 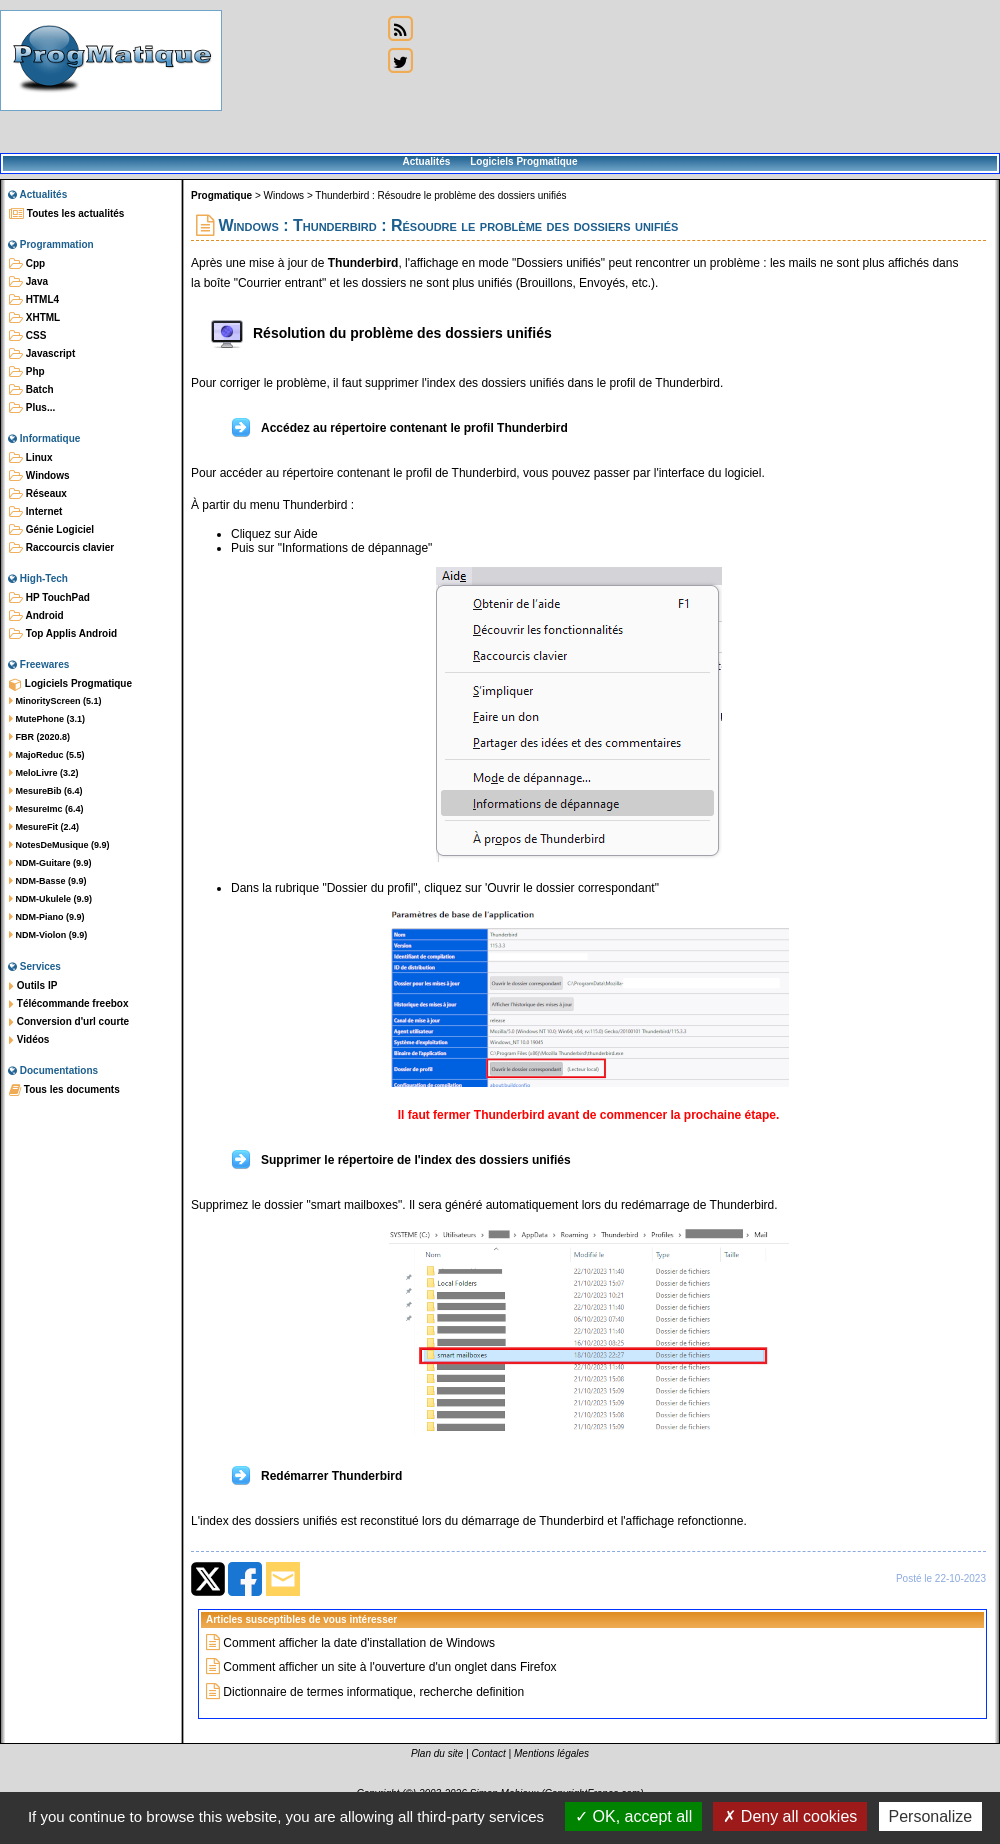 I want to click on Android, so click(x=36, y=616).